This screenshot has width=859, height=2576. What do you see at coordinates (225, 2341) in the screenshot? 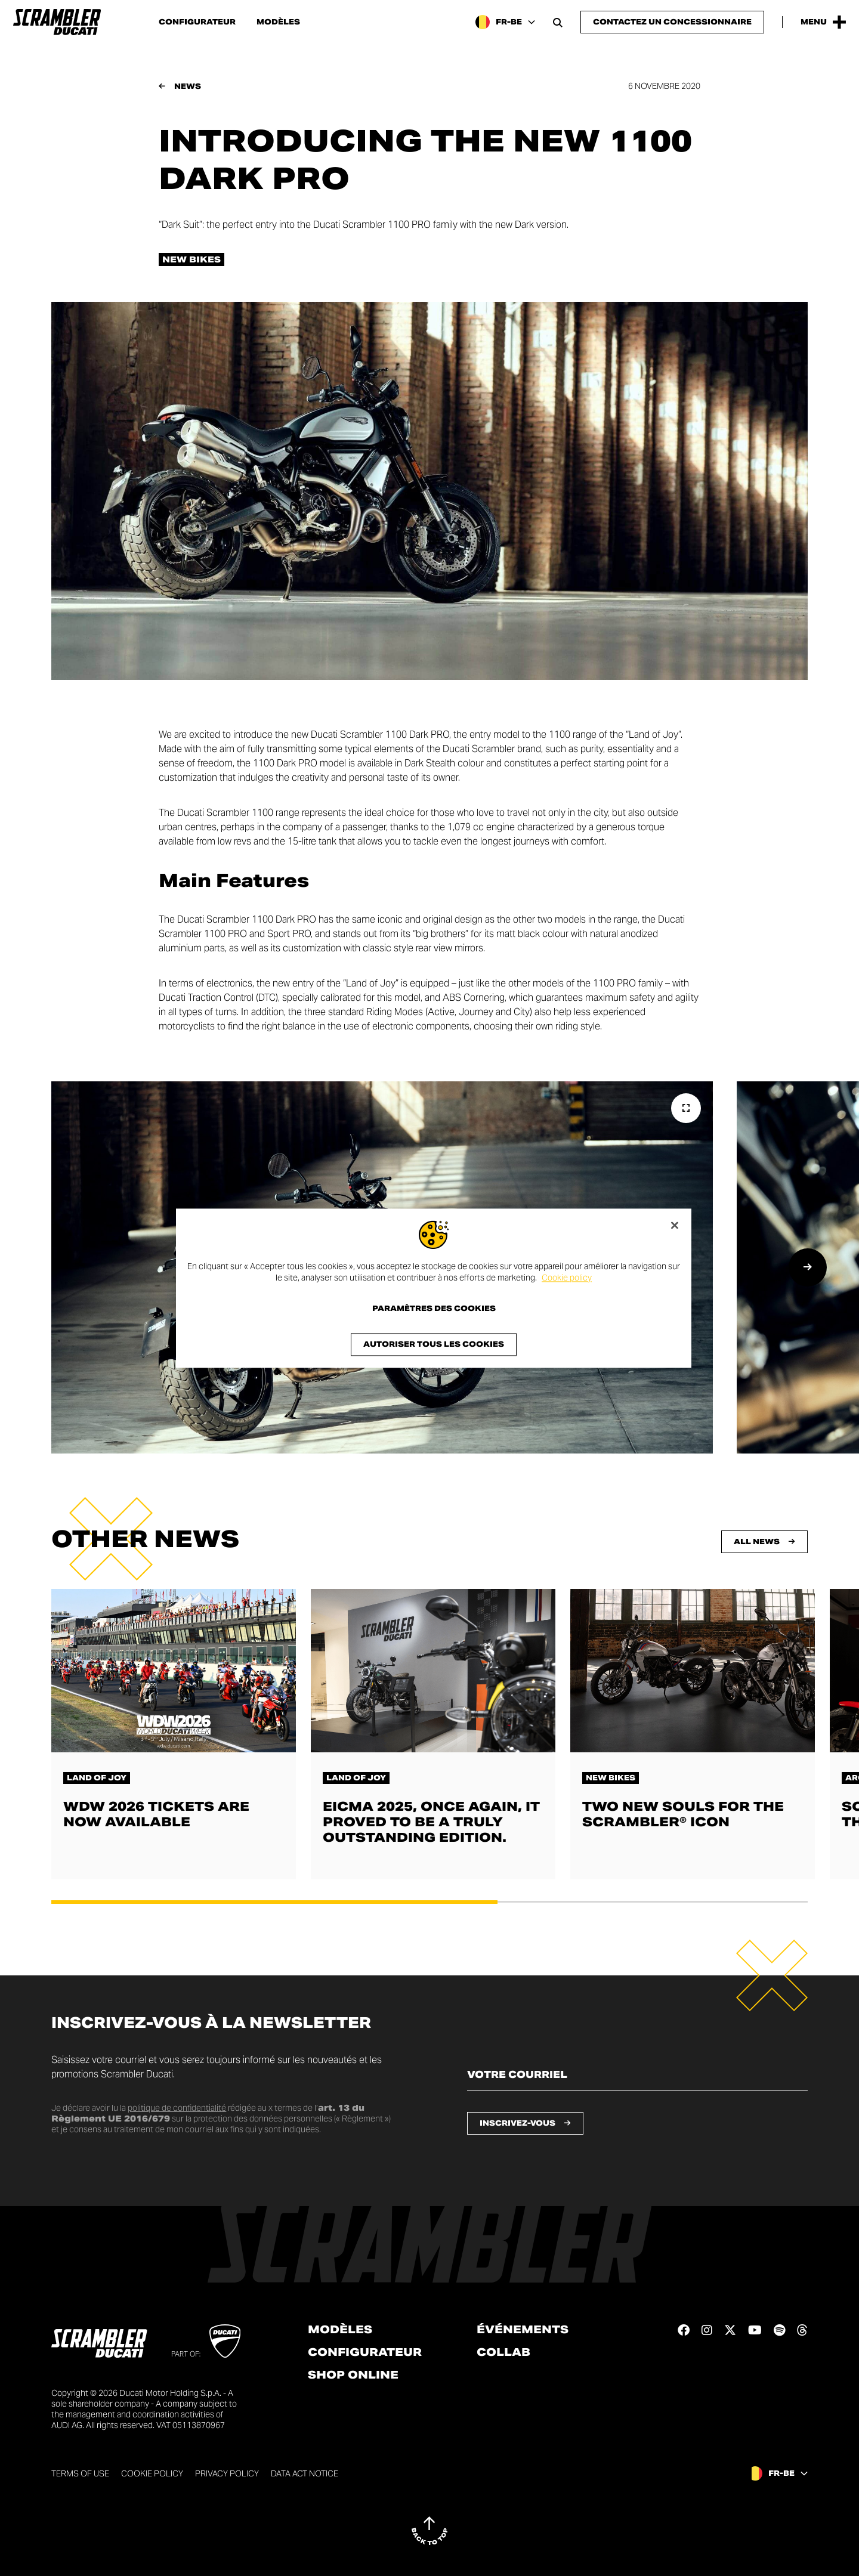
I see `[Go to Ducati website]` at bounding box center [225, 2341].